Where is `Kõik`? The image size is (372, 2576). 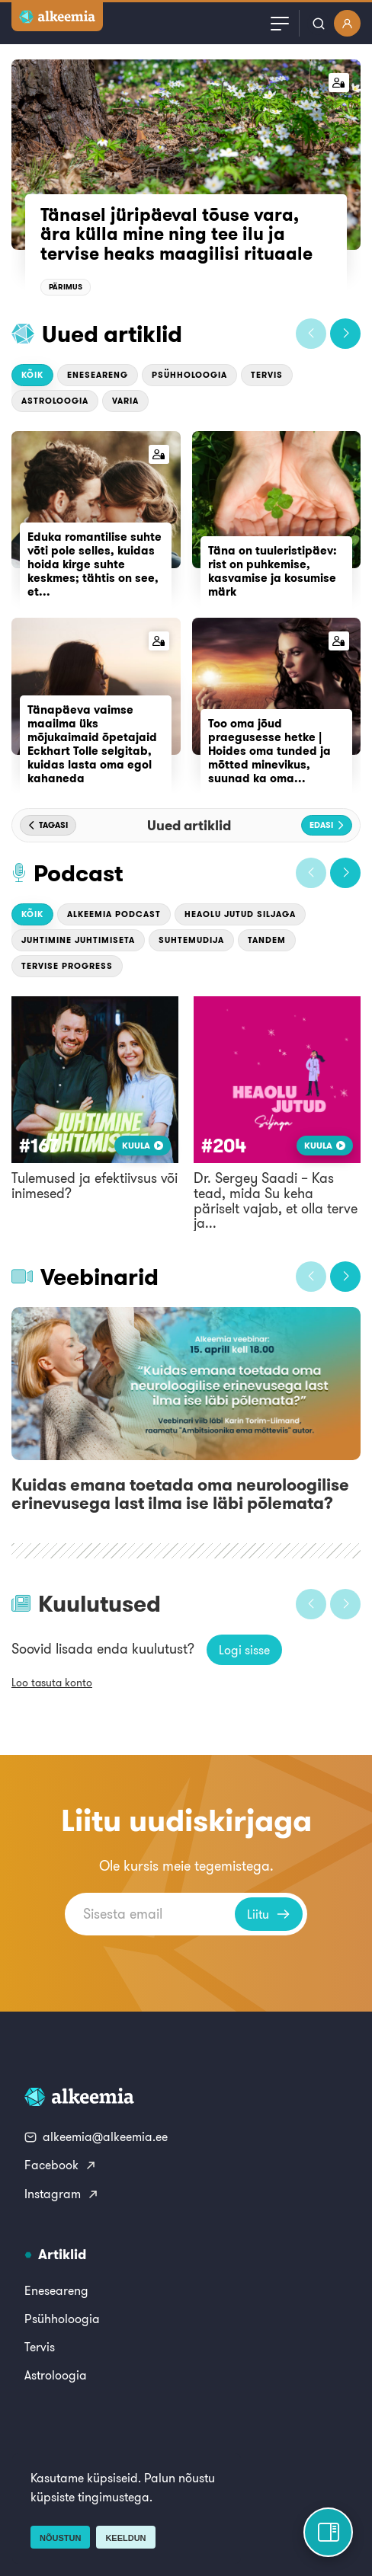 Kõik is located at coordinates (32, 374).